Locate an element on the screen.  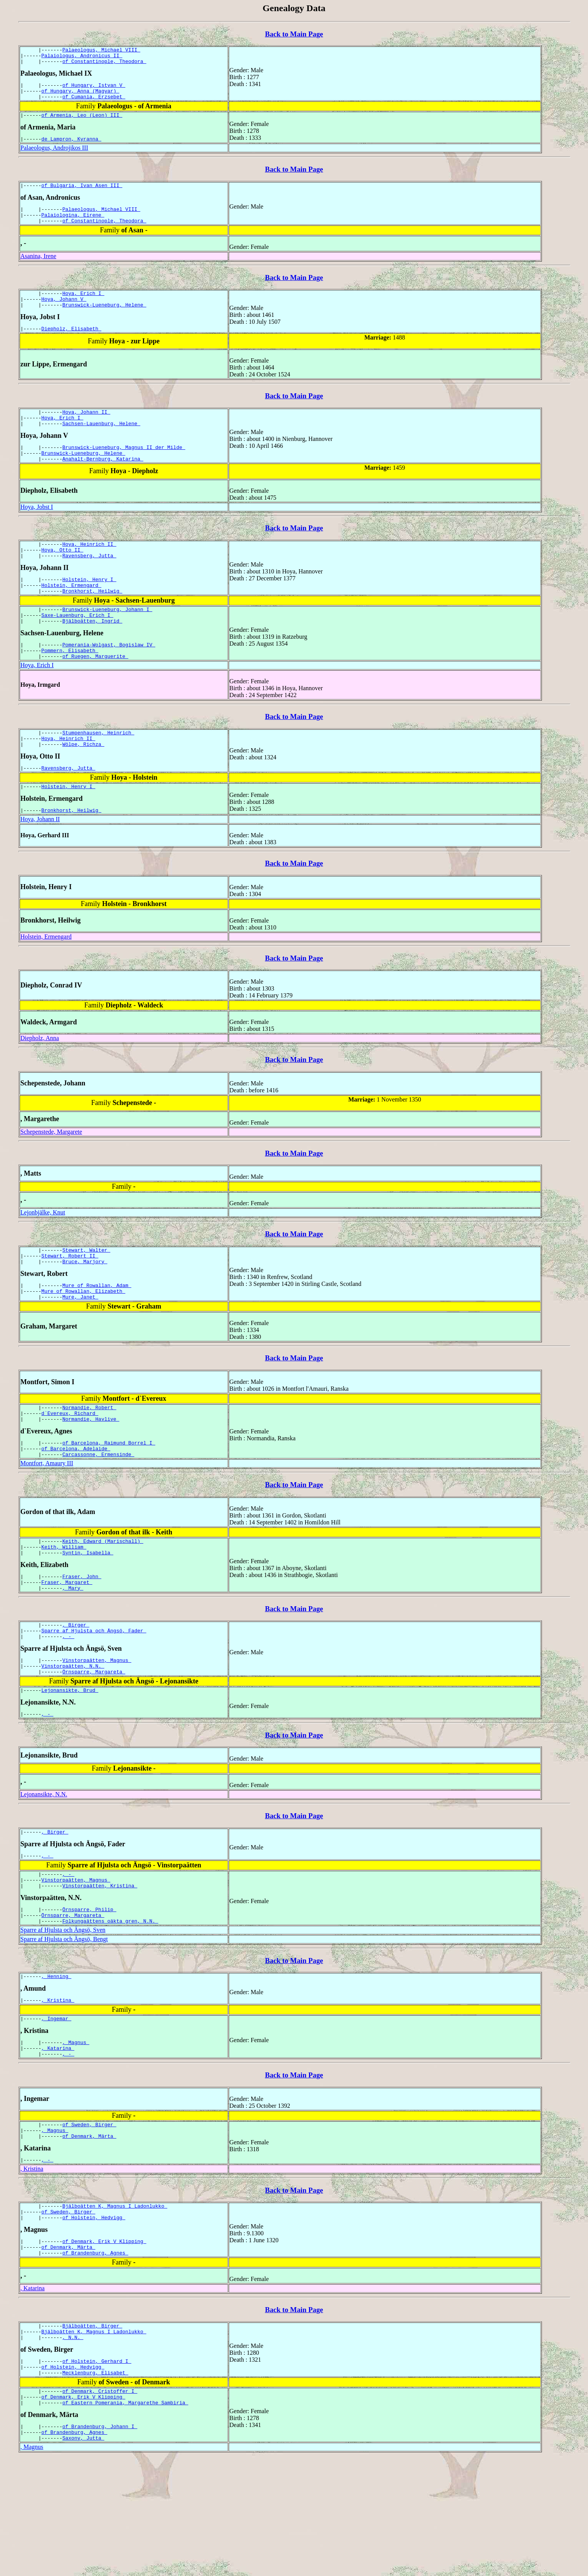
of Denmark, Erik V Klipping is located at coordinates (104, 2342).